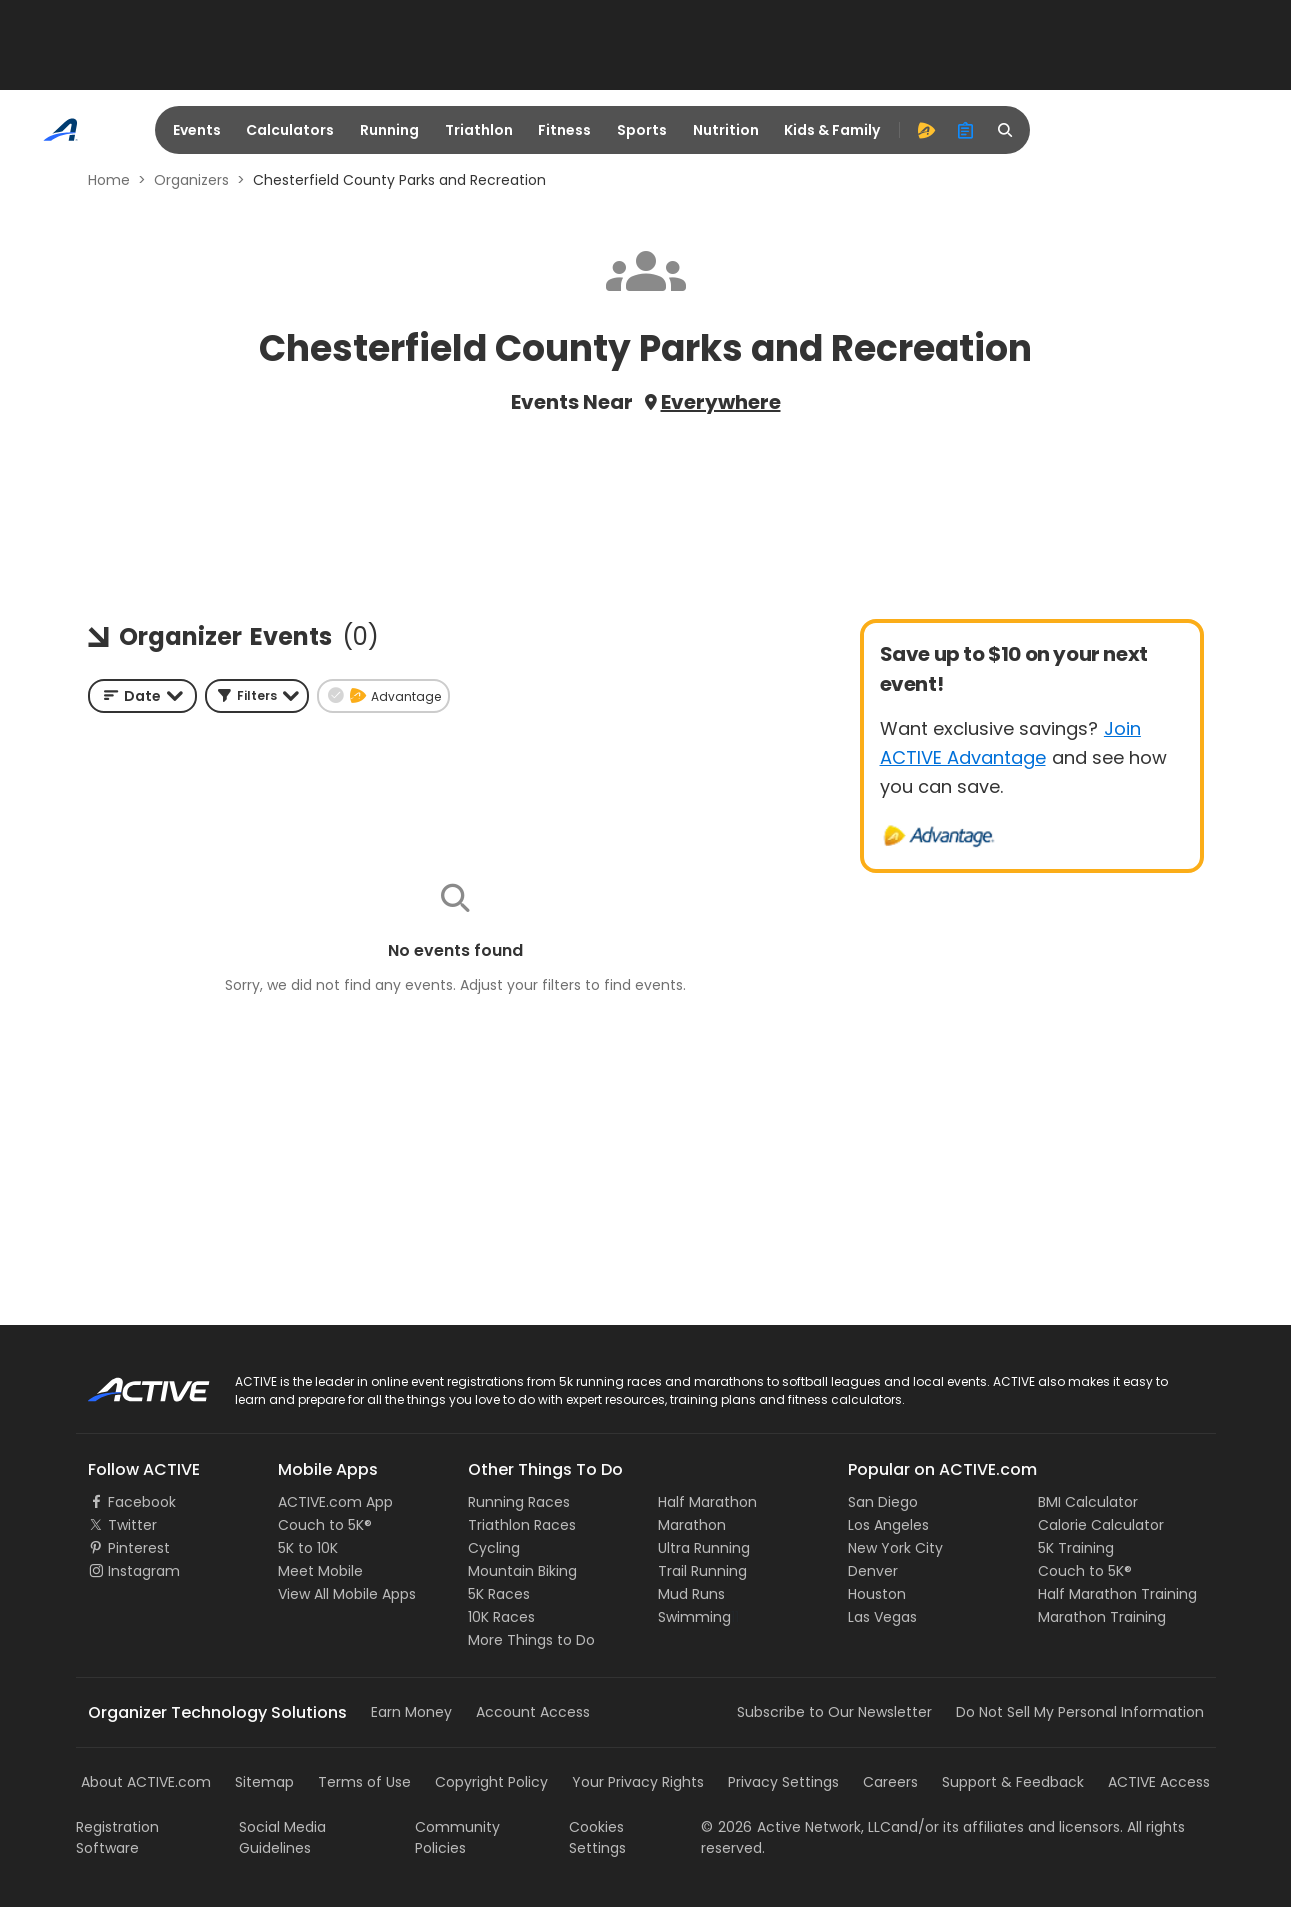  I want to click on Mud Runs, so click(691, 1594).